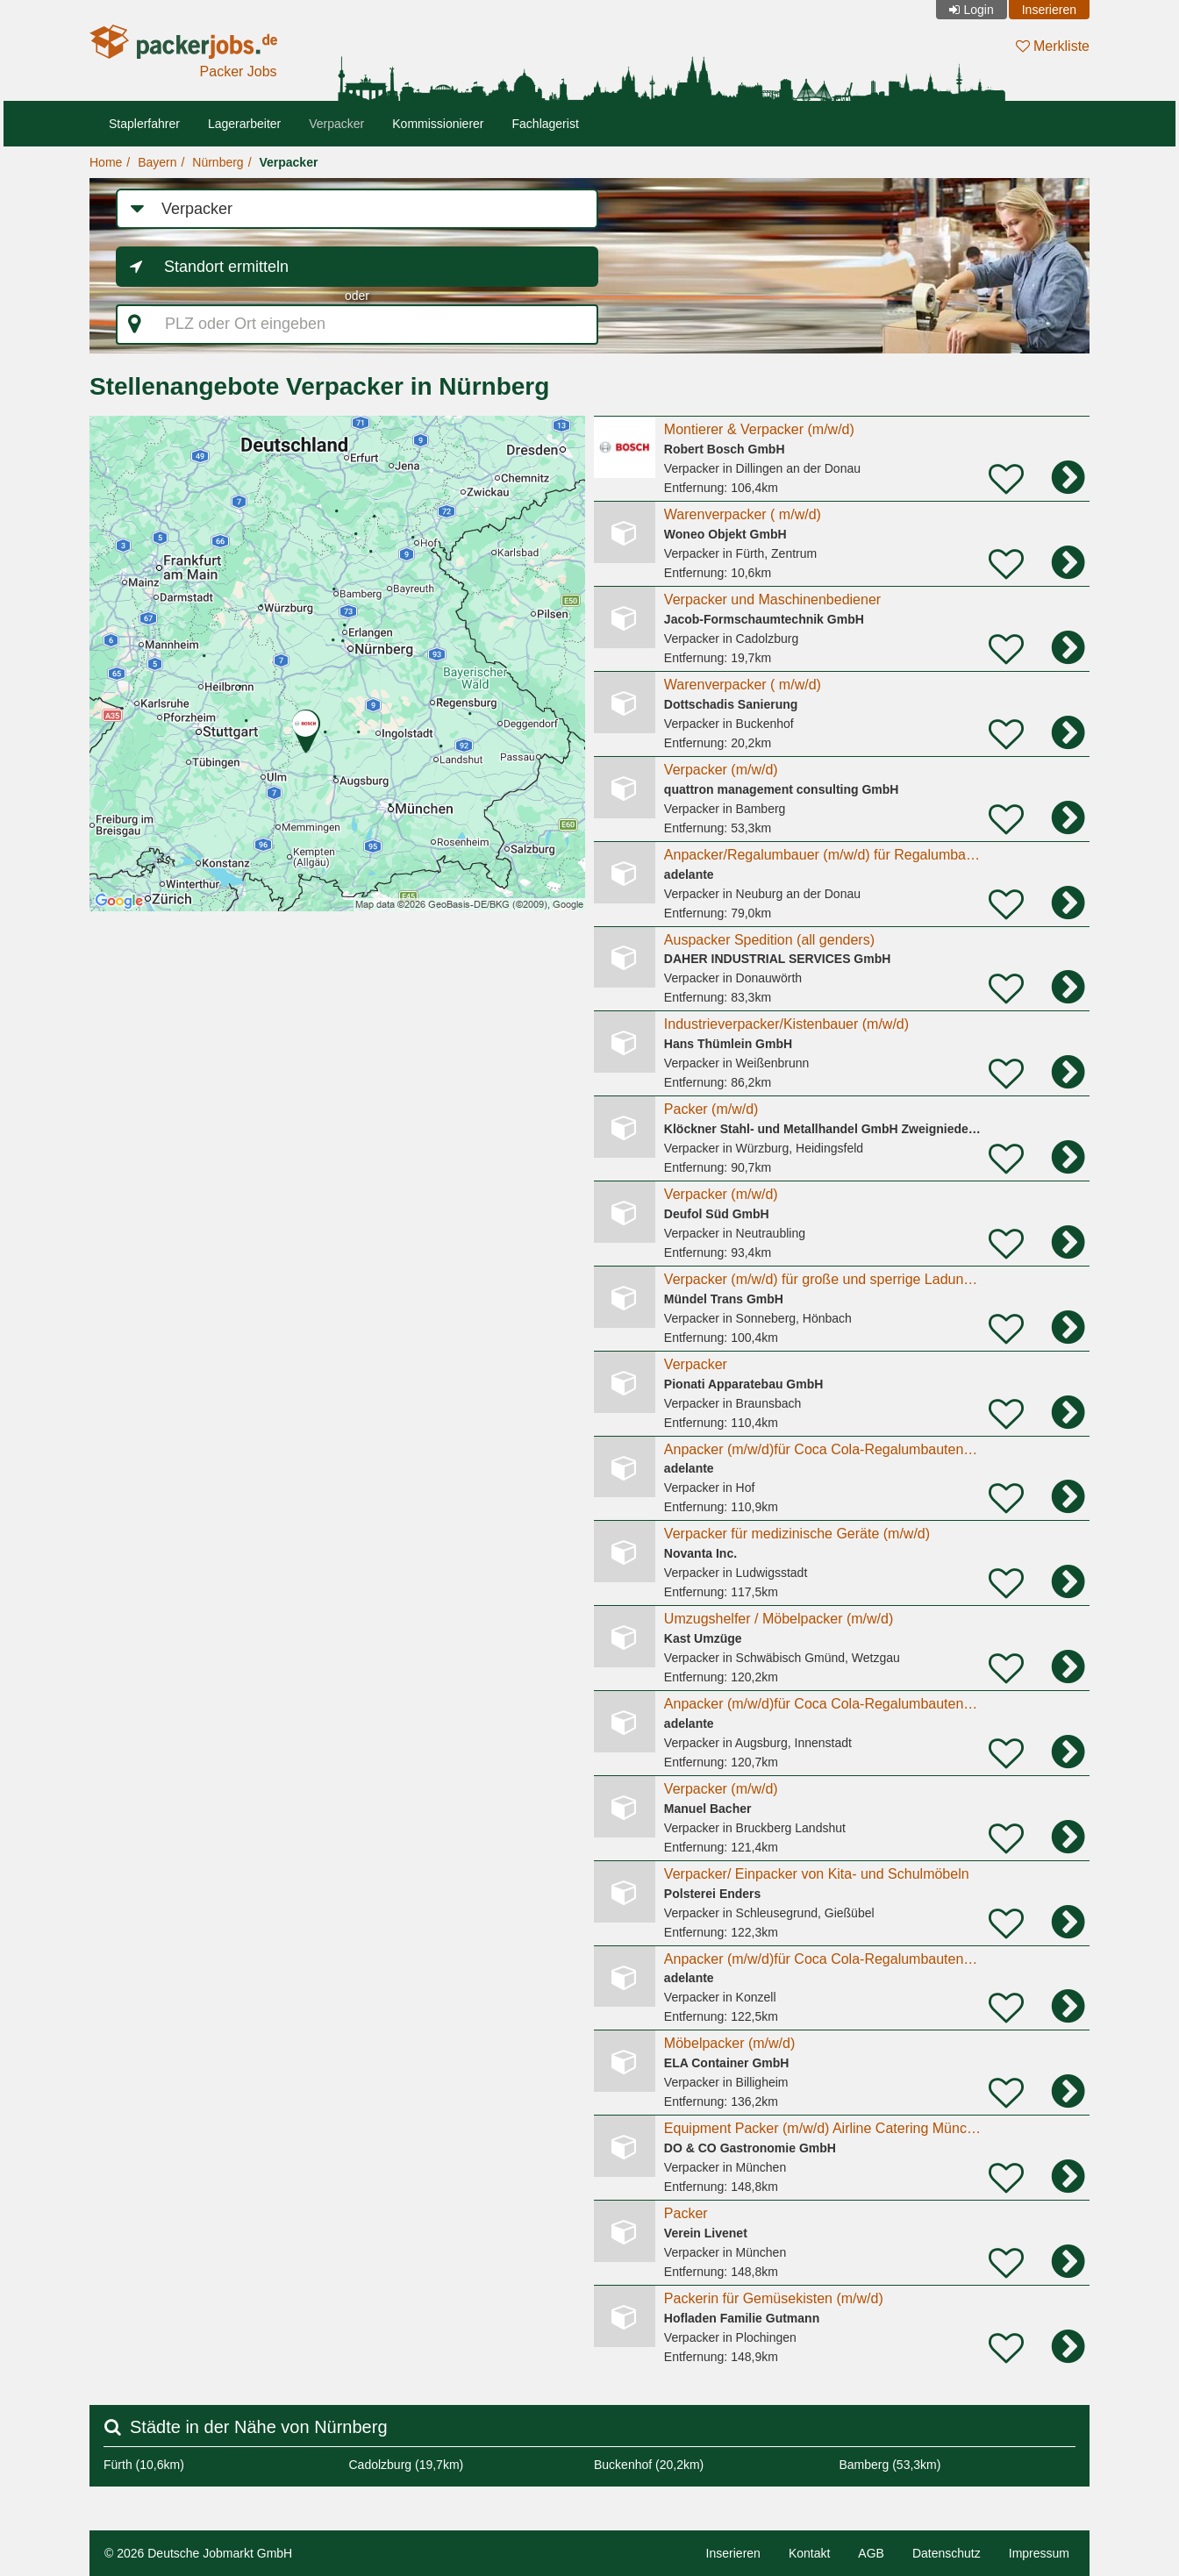  What do you see at coordinates (649, 2465) in the screenshot?
I see `Buckenhof (20,2km)` at bounding box center [649, 2465].